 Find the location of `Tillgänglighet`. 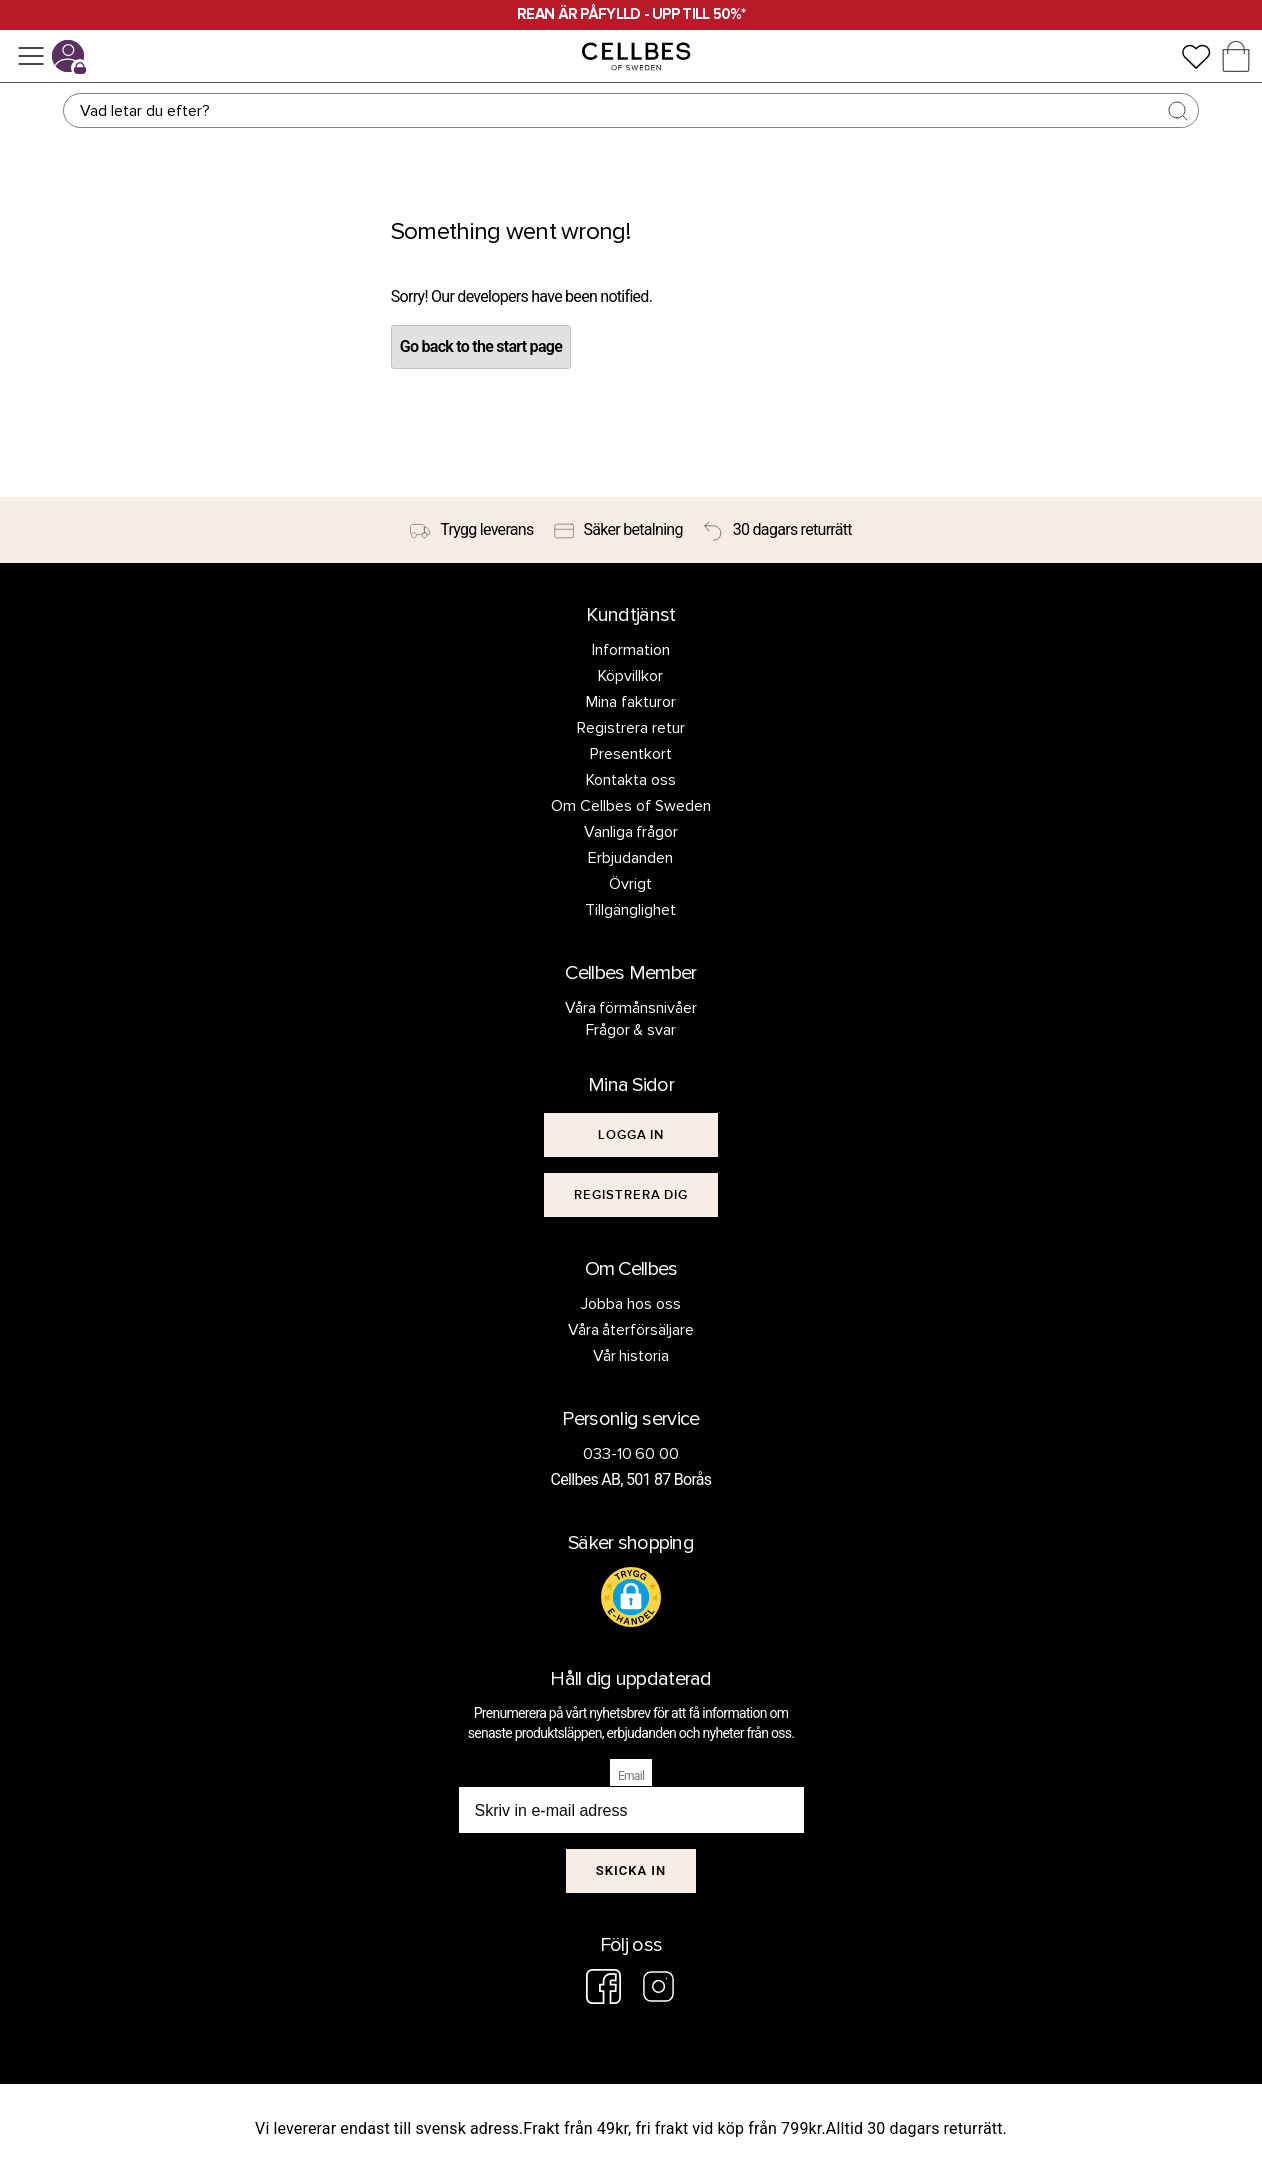

Tillgänglighet is located at coordinates (630, 910).